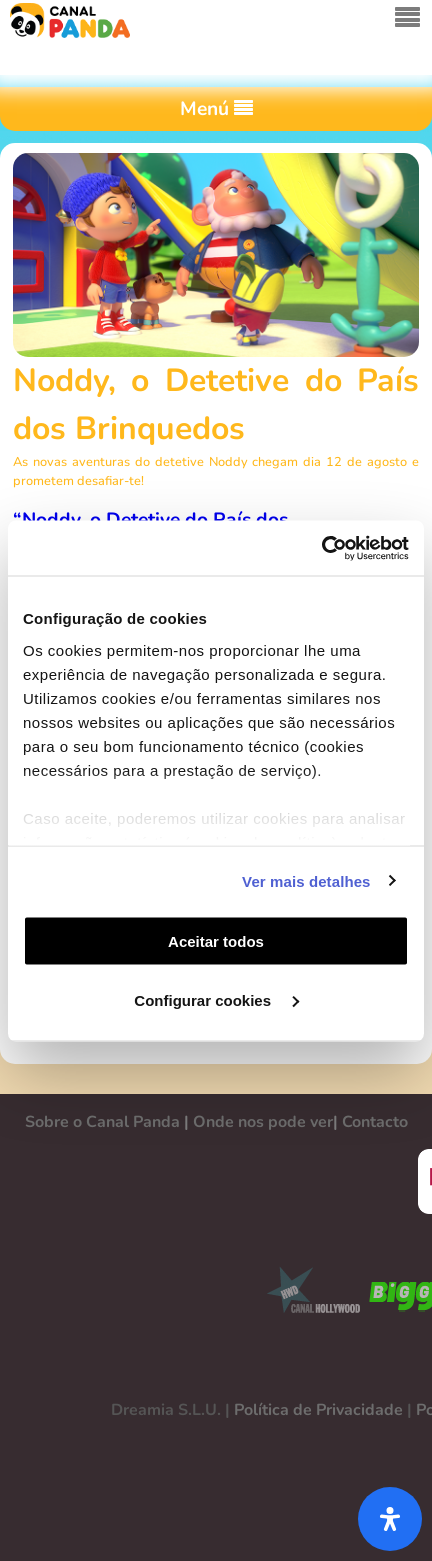 Image resolution: width=432 pixels, height=1561 pixels. I want to click on Sobre o Canal Panda, so click(102, 1122).